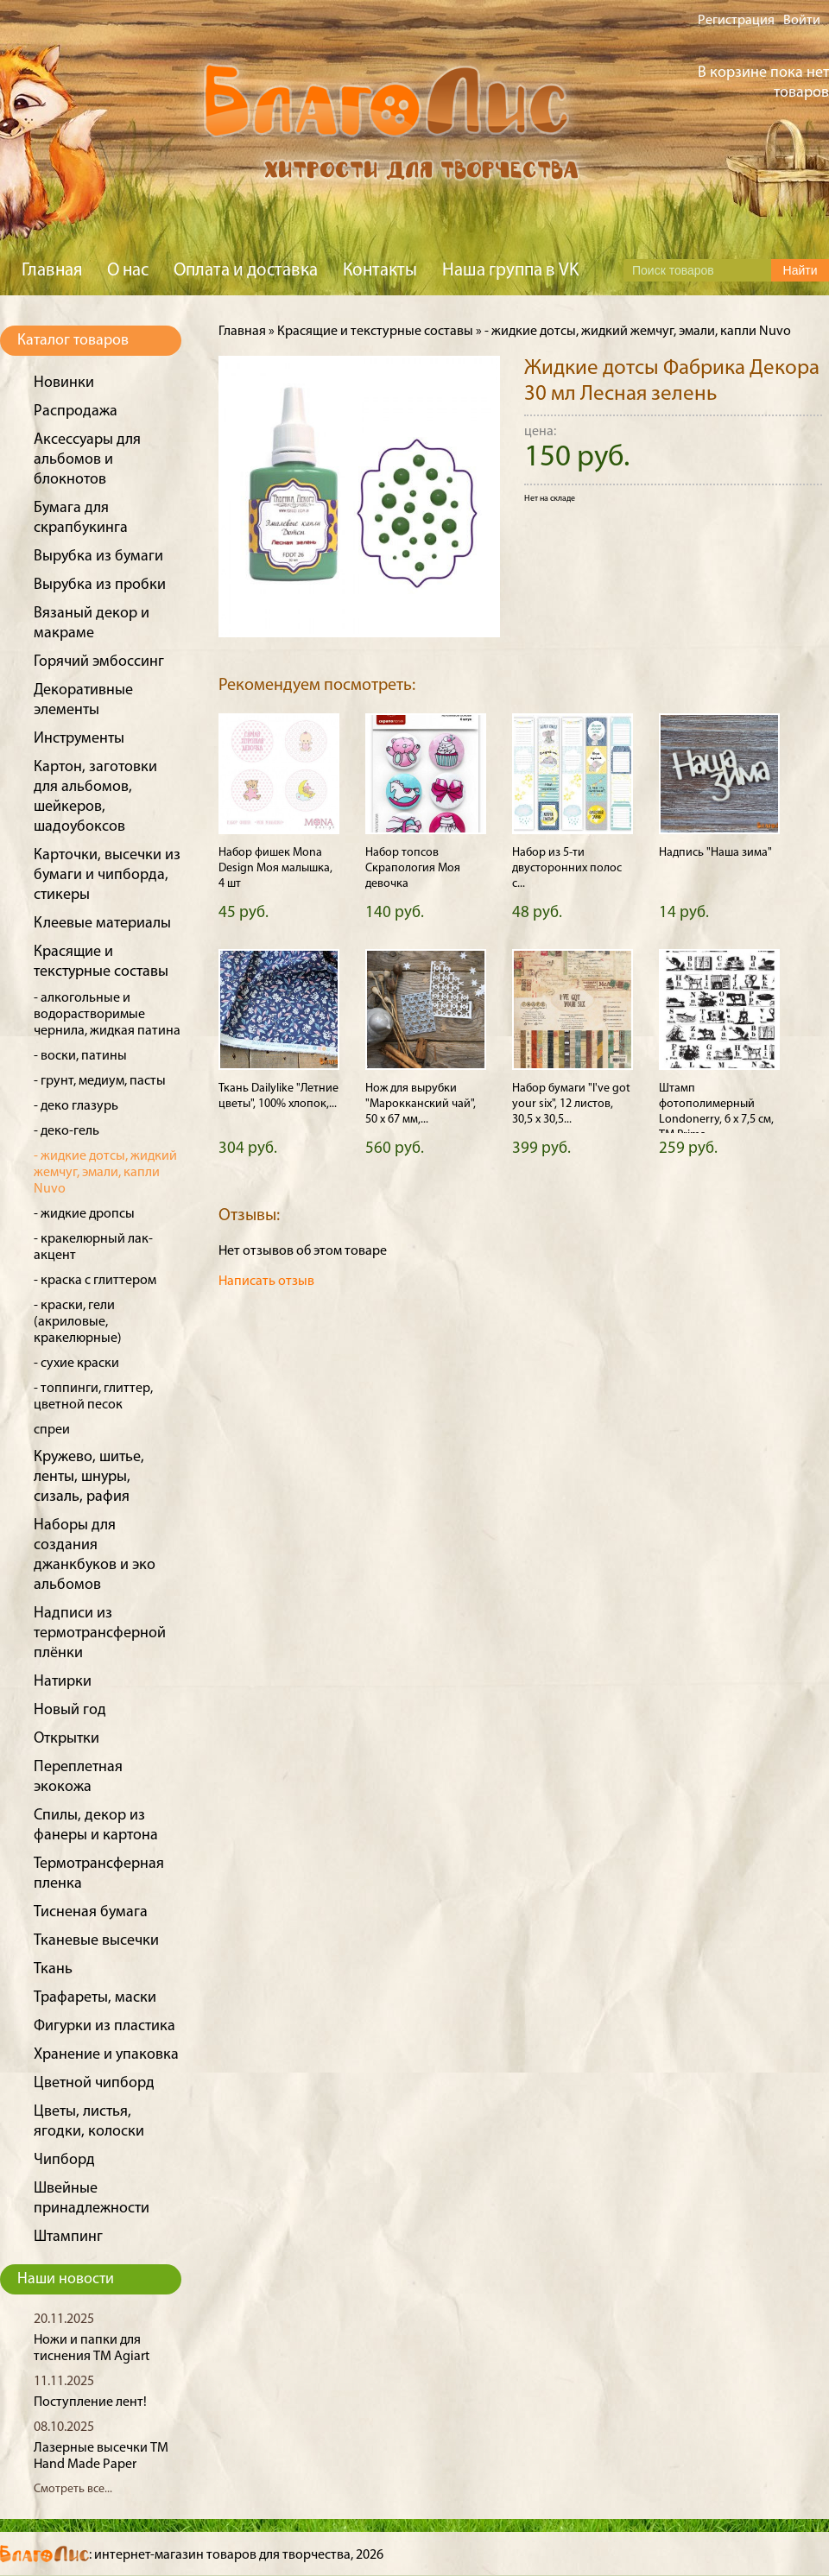  Describe the element at coordinates (100, 1633) in the screenshot. I see `Надписи из термотрансферной плёнки` at that location.